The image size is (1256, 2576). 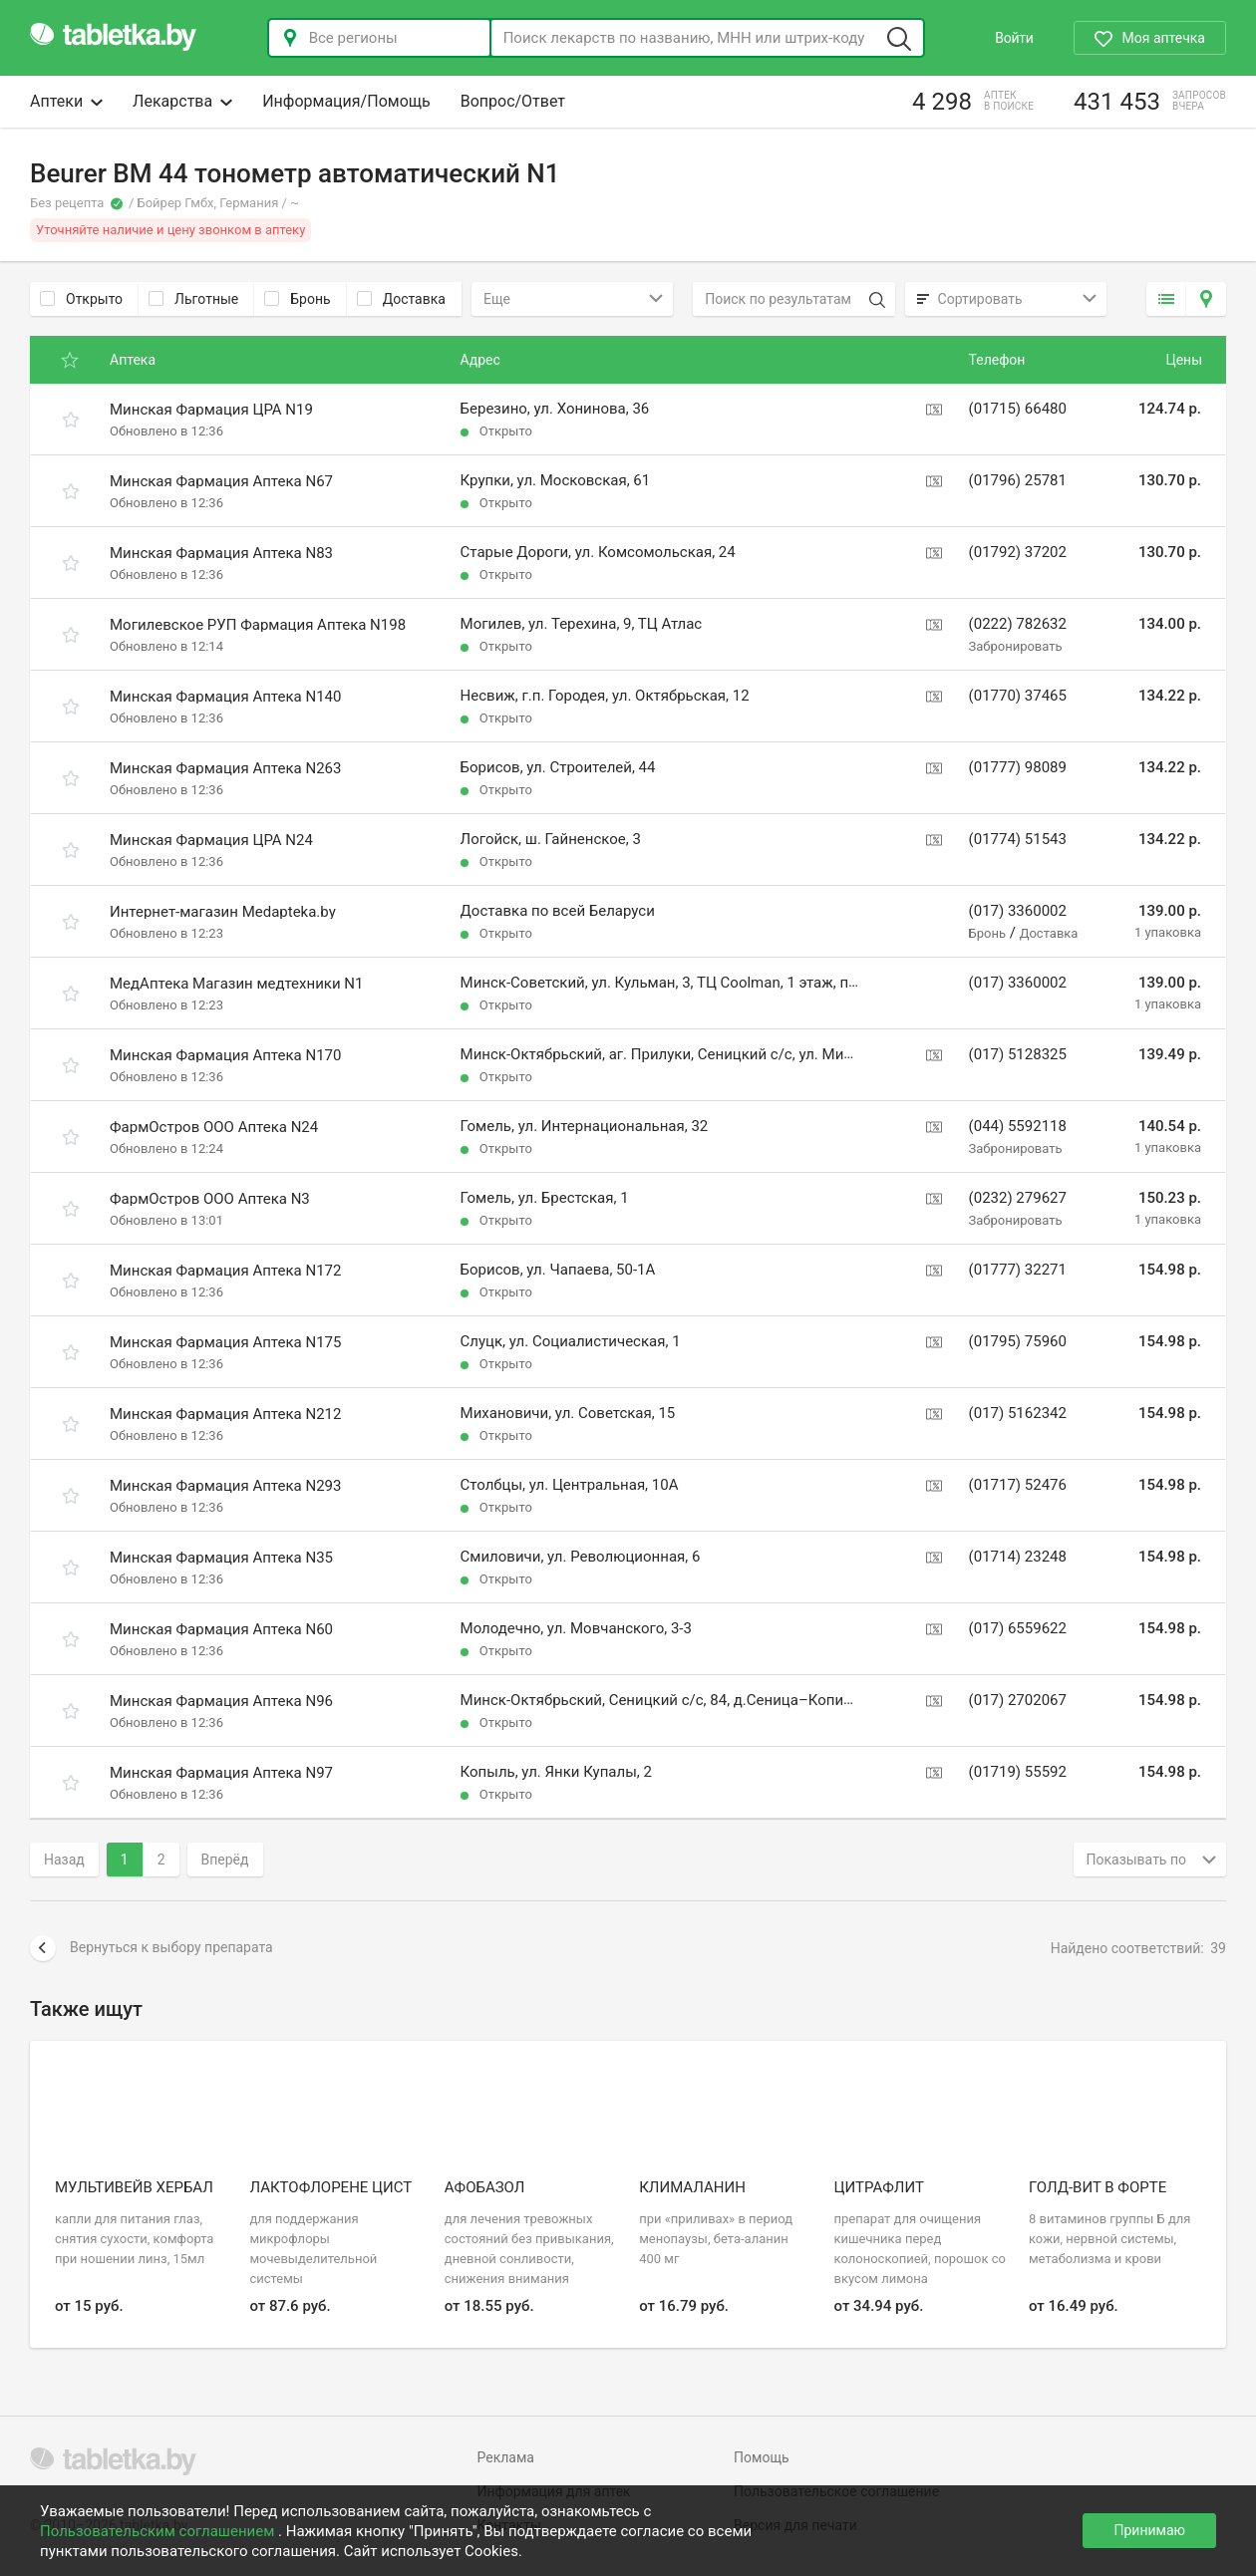 I want to click on Помощь, so click(x=761, y=2457).